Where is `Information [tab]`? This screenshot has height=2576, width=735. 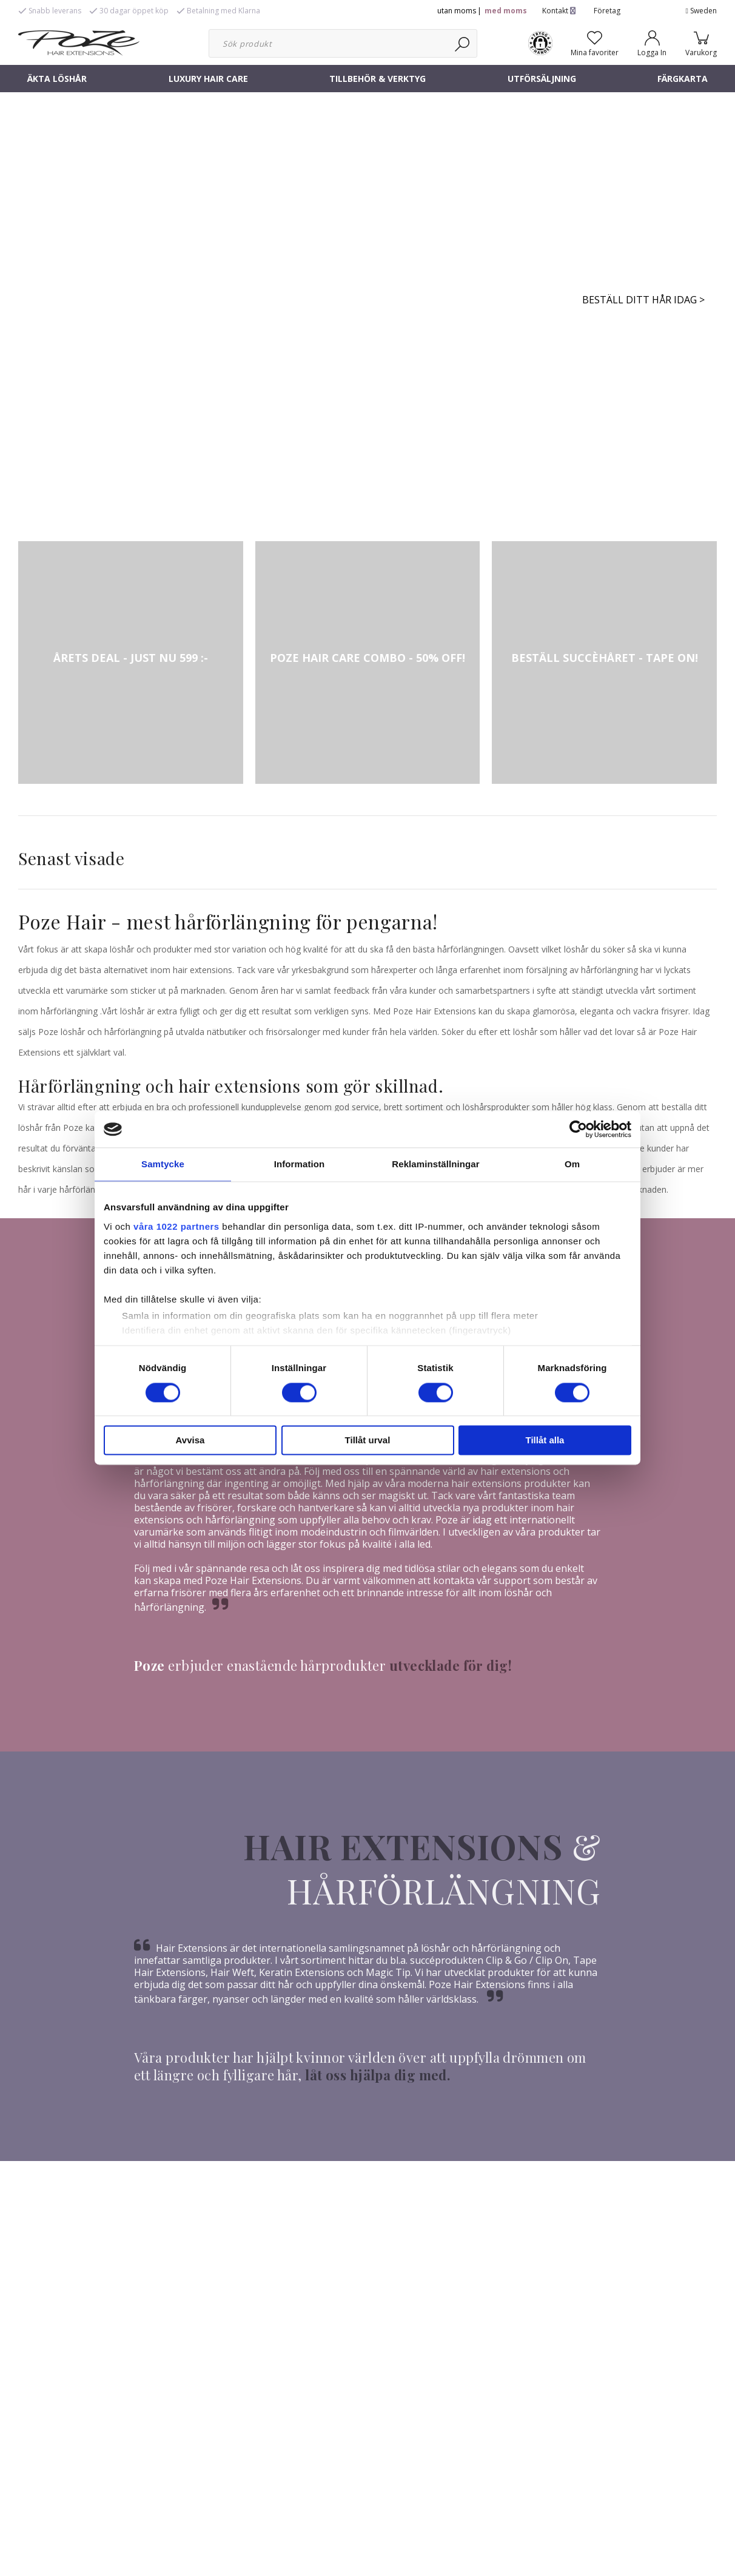 Information [tab] is located at coordinates (299, 1164).